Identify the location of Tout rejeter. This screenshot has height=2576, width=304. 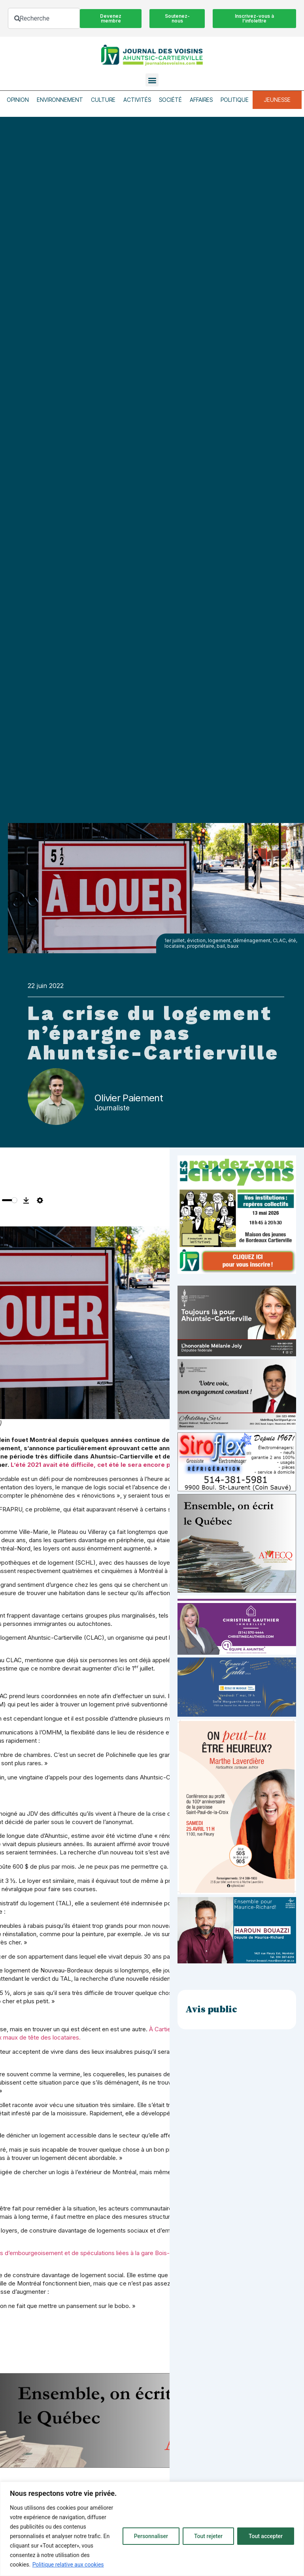
(208, 2536).